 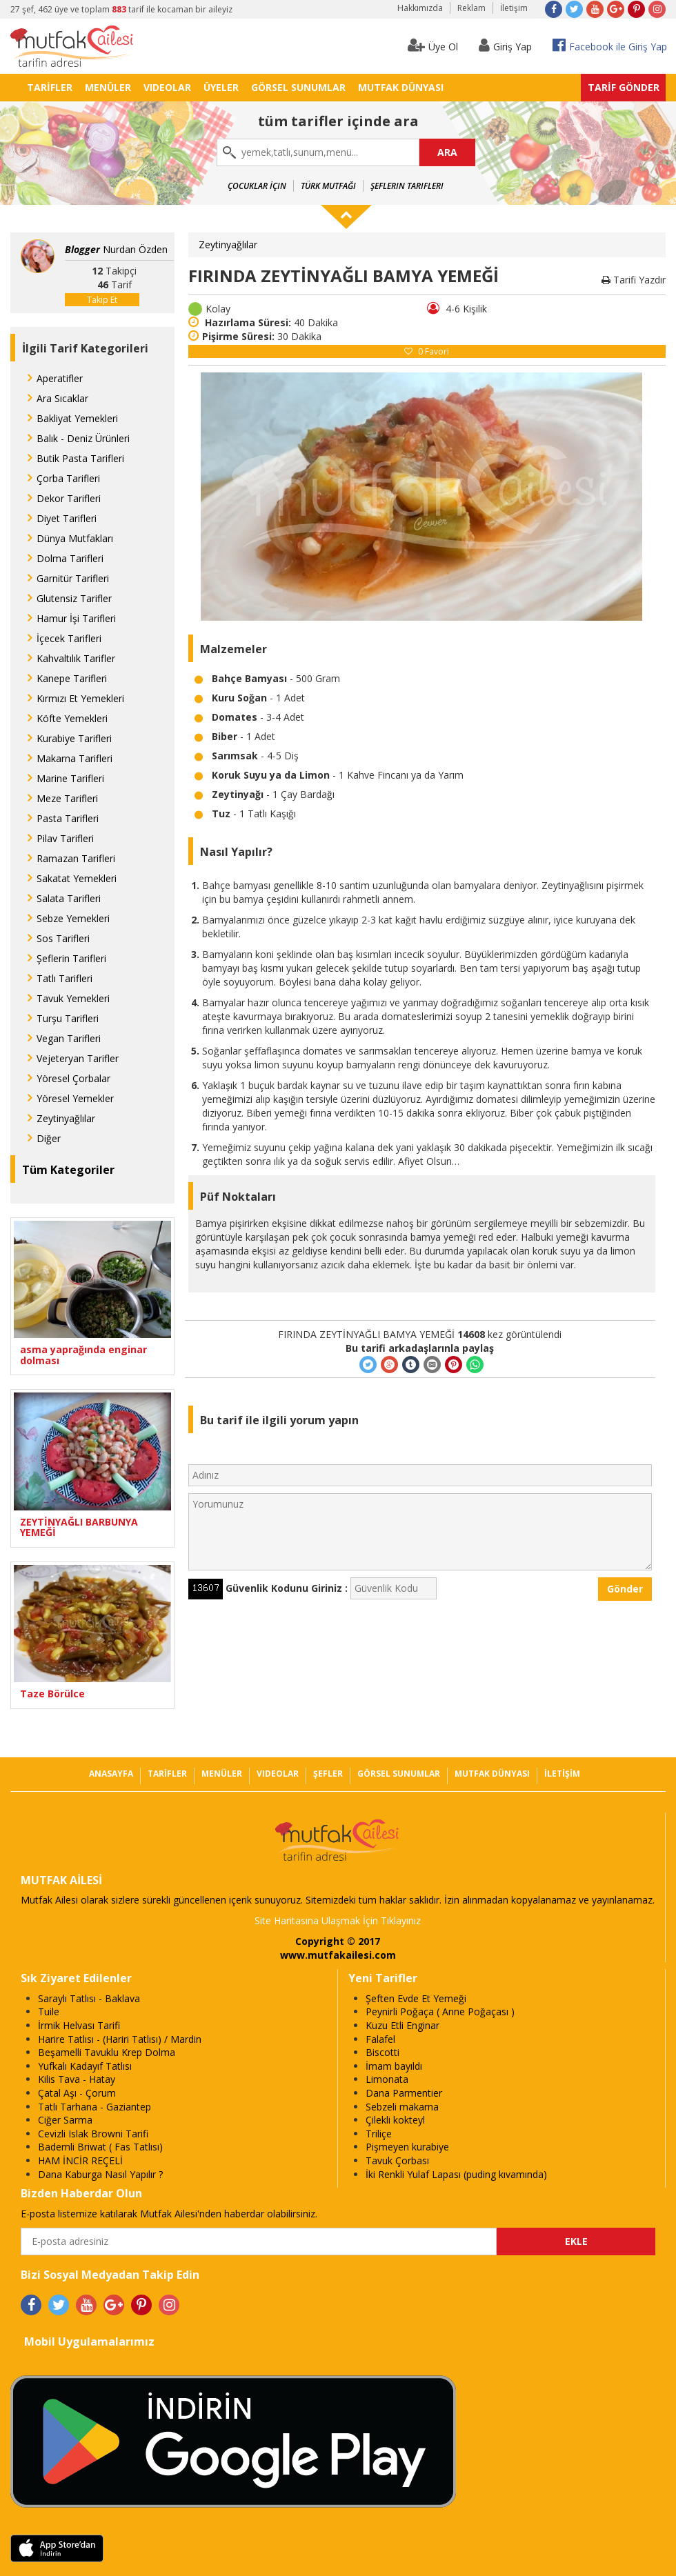 What do you see at coordinates (634, 279) in the screenshot?
I see `Tarifi Yazdır` at bounding box center [634, 279].